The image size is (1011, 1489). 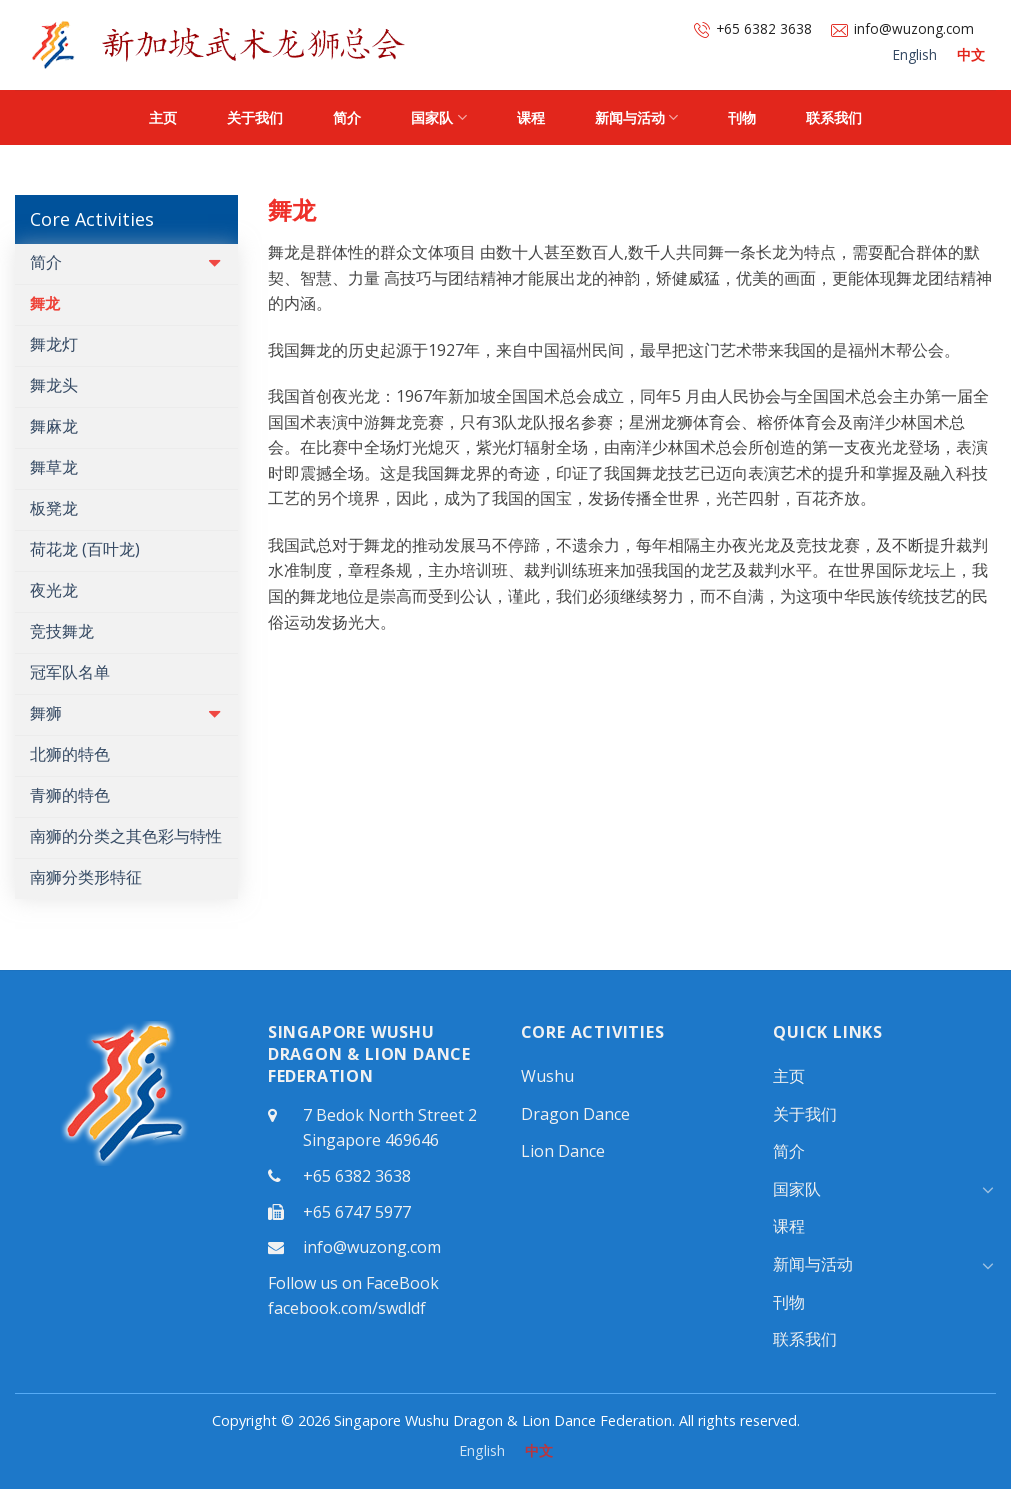 What do you see at coordinates (62, 631) in the screenshot?
I see `竞技舞龙` at bounding box center [62, 631].